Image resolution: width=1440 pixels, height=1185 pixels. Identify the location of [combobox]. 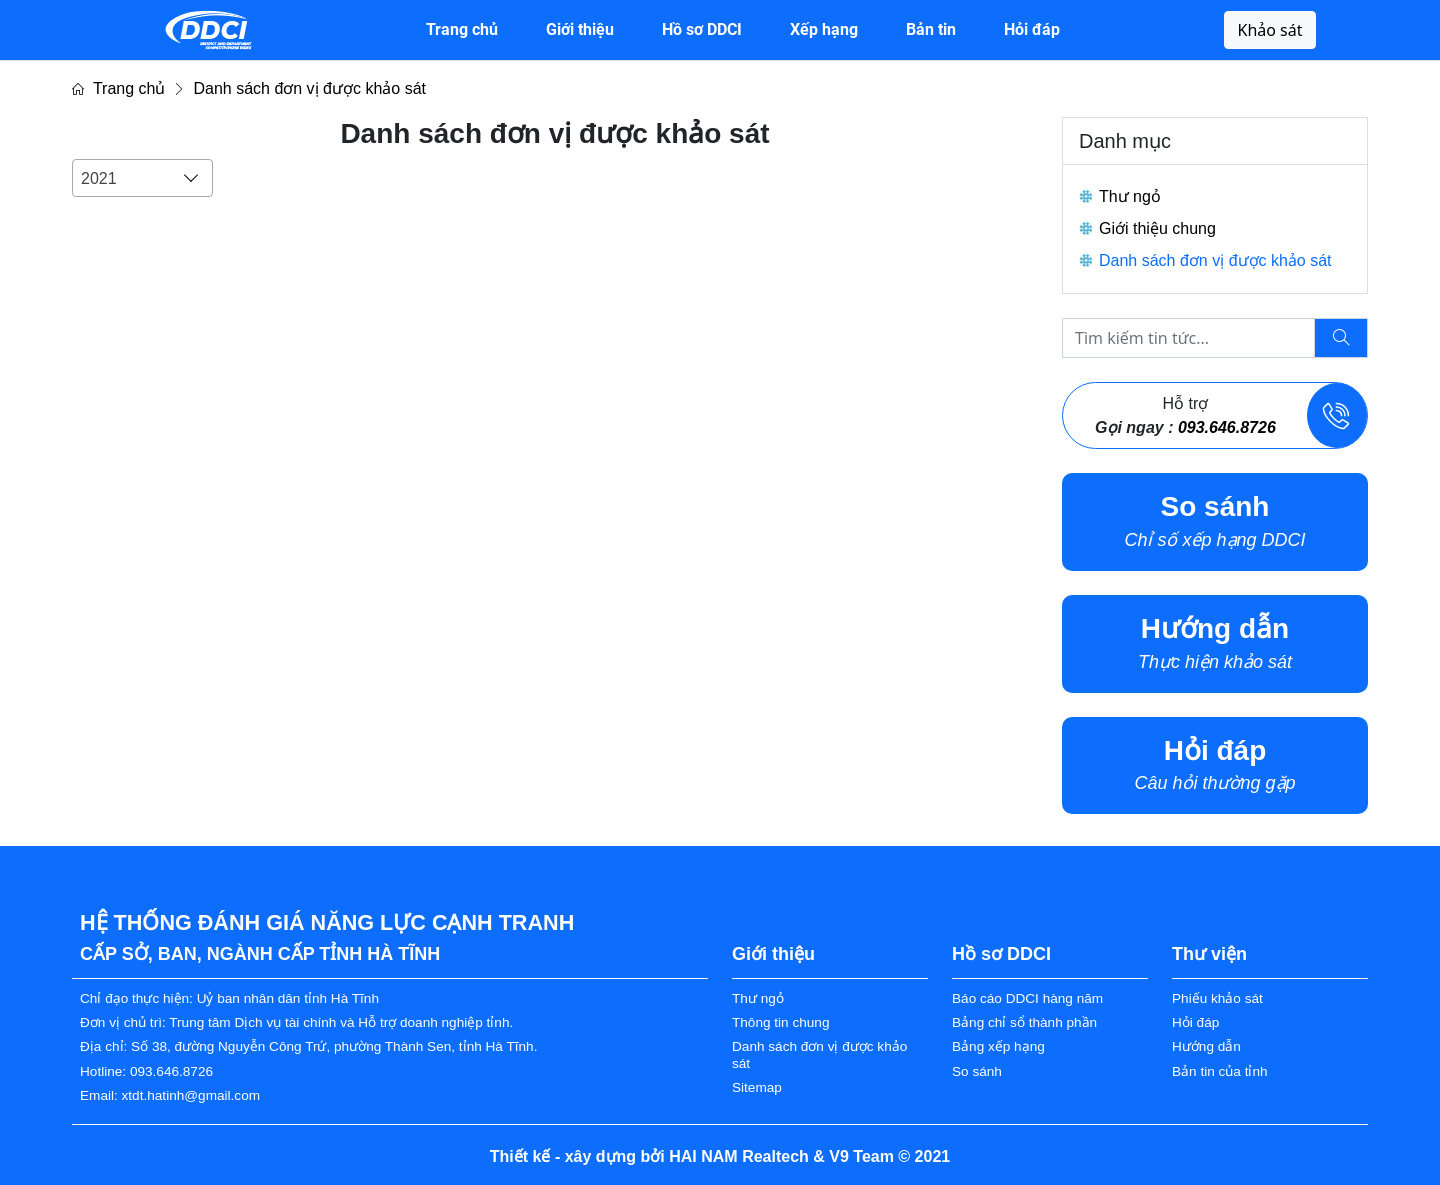
(142, 178).